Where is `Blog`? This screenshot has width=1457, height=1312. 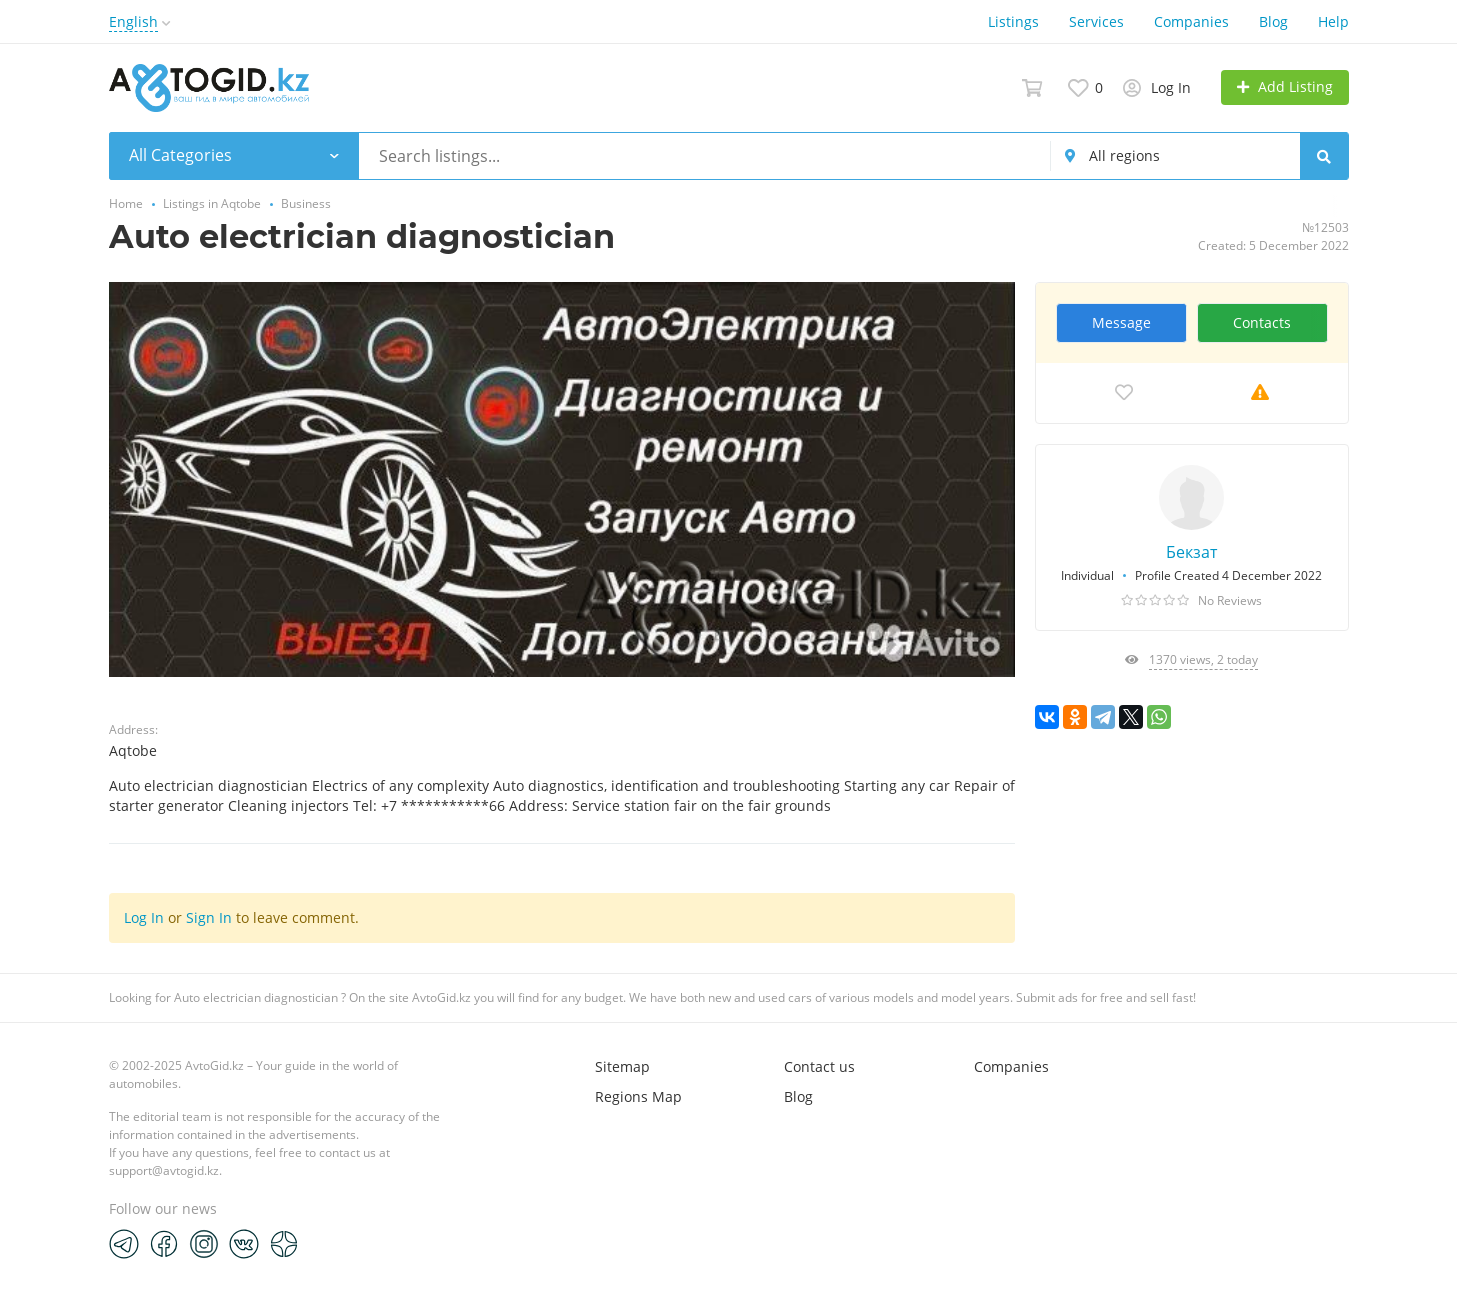
Blog is located at coordinates (1273, 21).